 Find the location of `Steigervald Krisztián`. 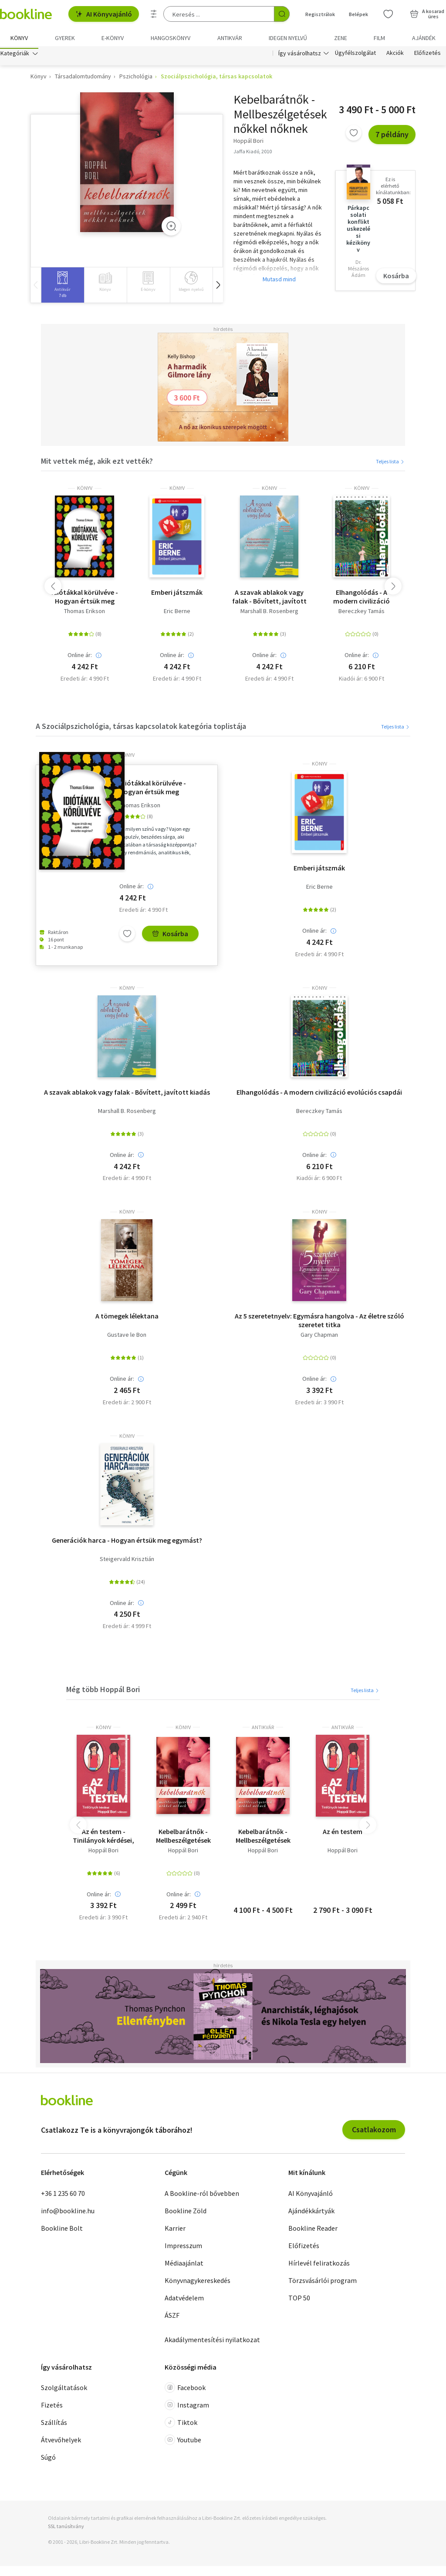

Steigervald Krisztián is located at coordinates (127, 1561).